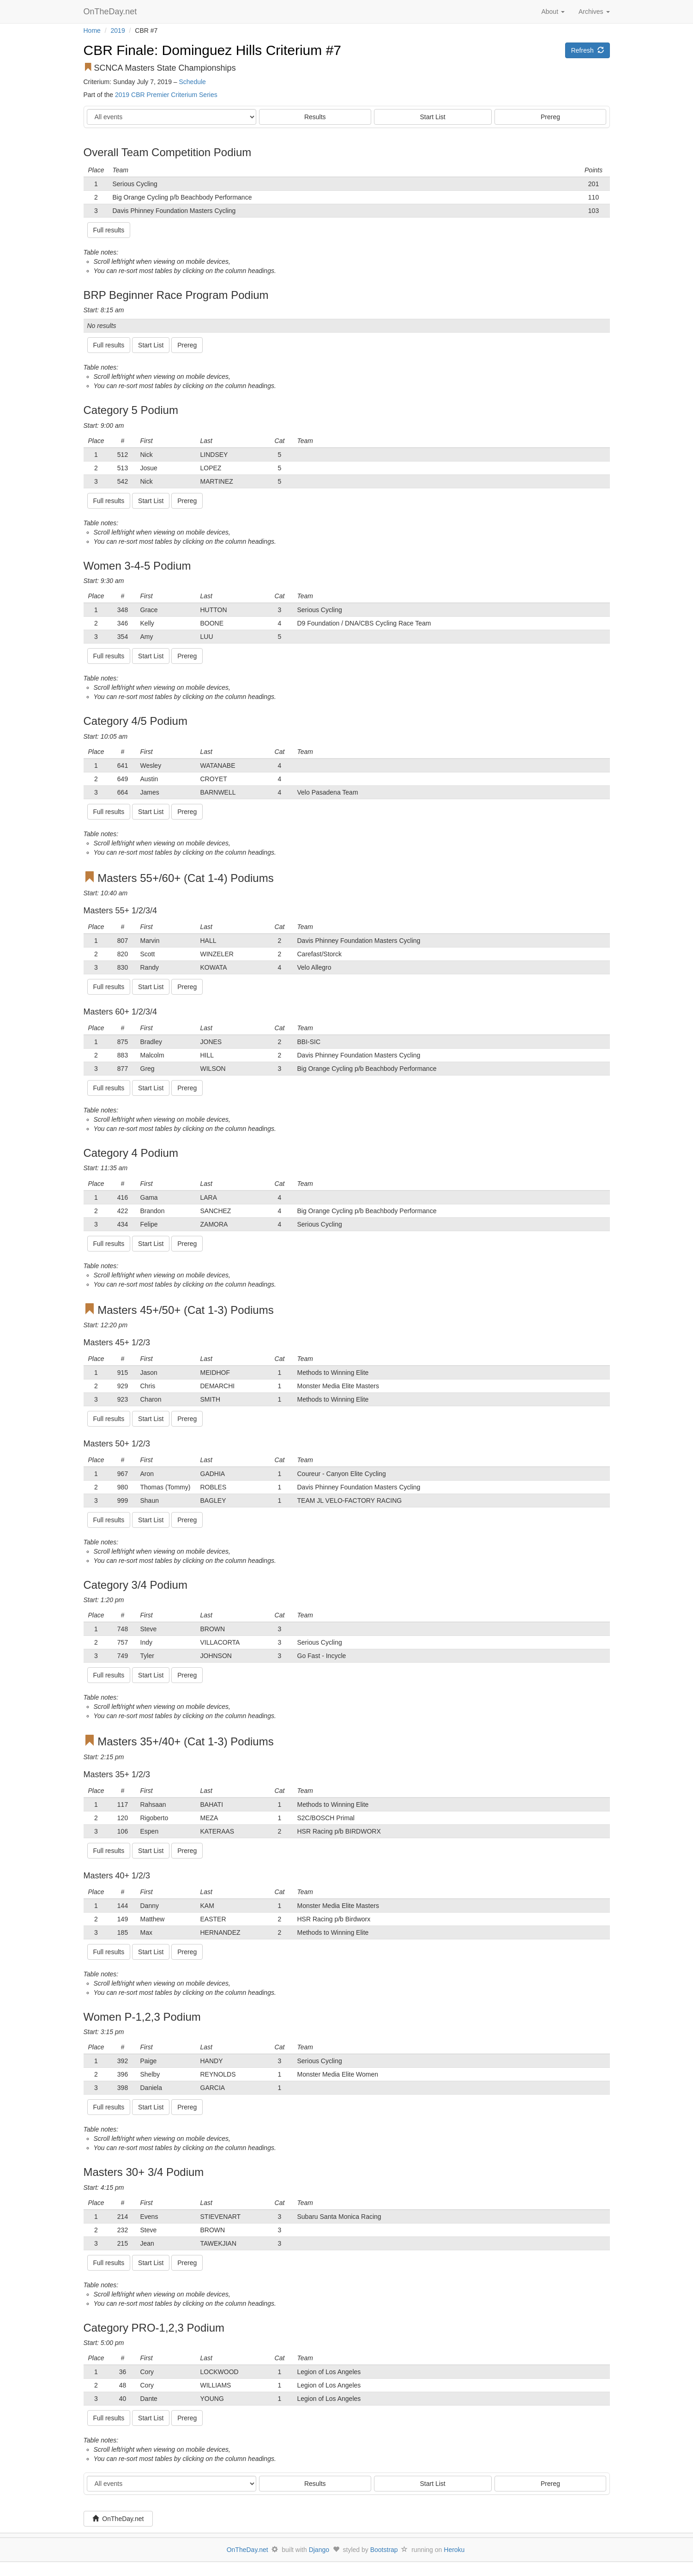  Describe the element at coordinates (433, 117) in the screenshot. I see `Start List` at that location.